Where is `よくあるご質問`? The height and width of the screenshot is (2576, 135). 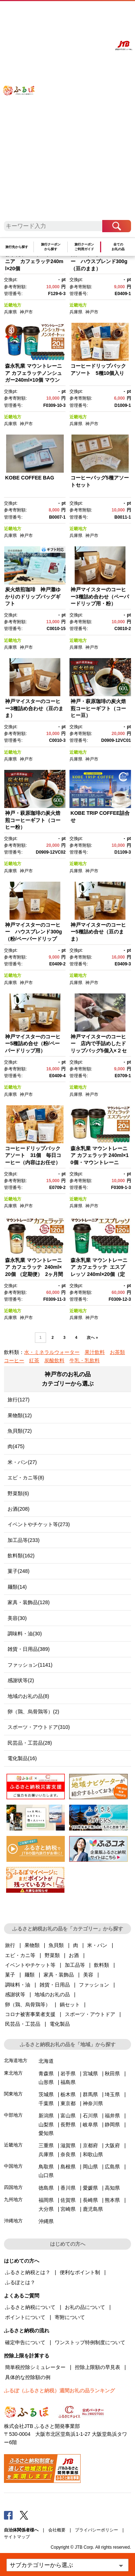 よくあるご質問 is located at coordinates (70, 13).